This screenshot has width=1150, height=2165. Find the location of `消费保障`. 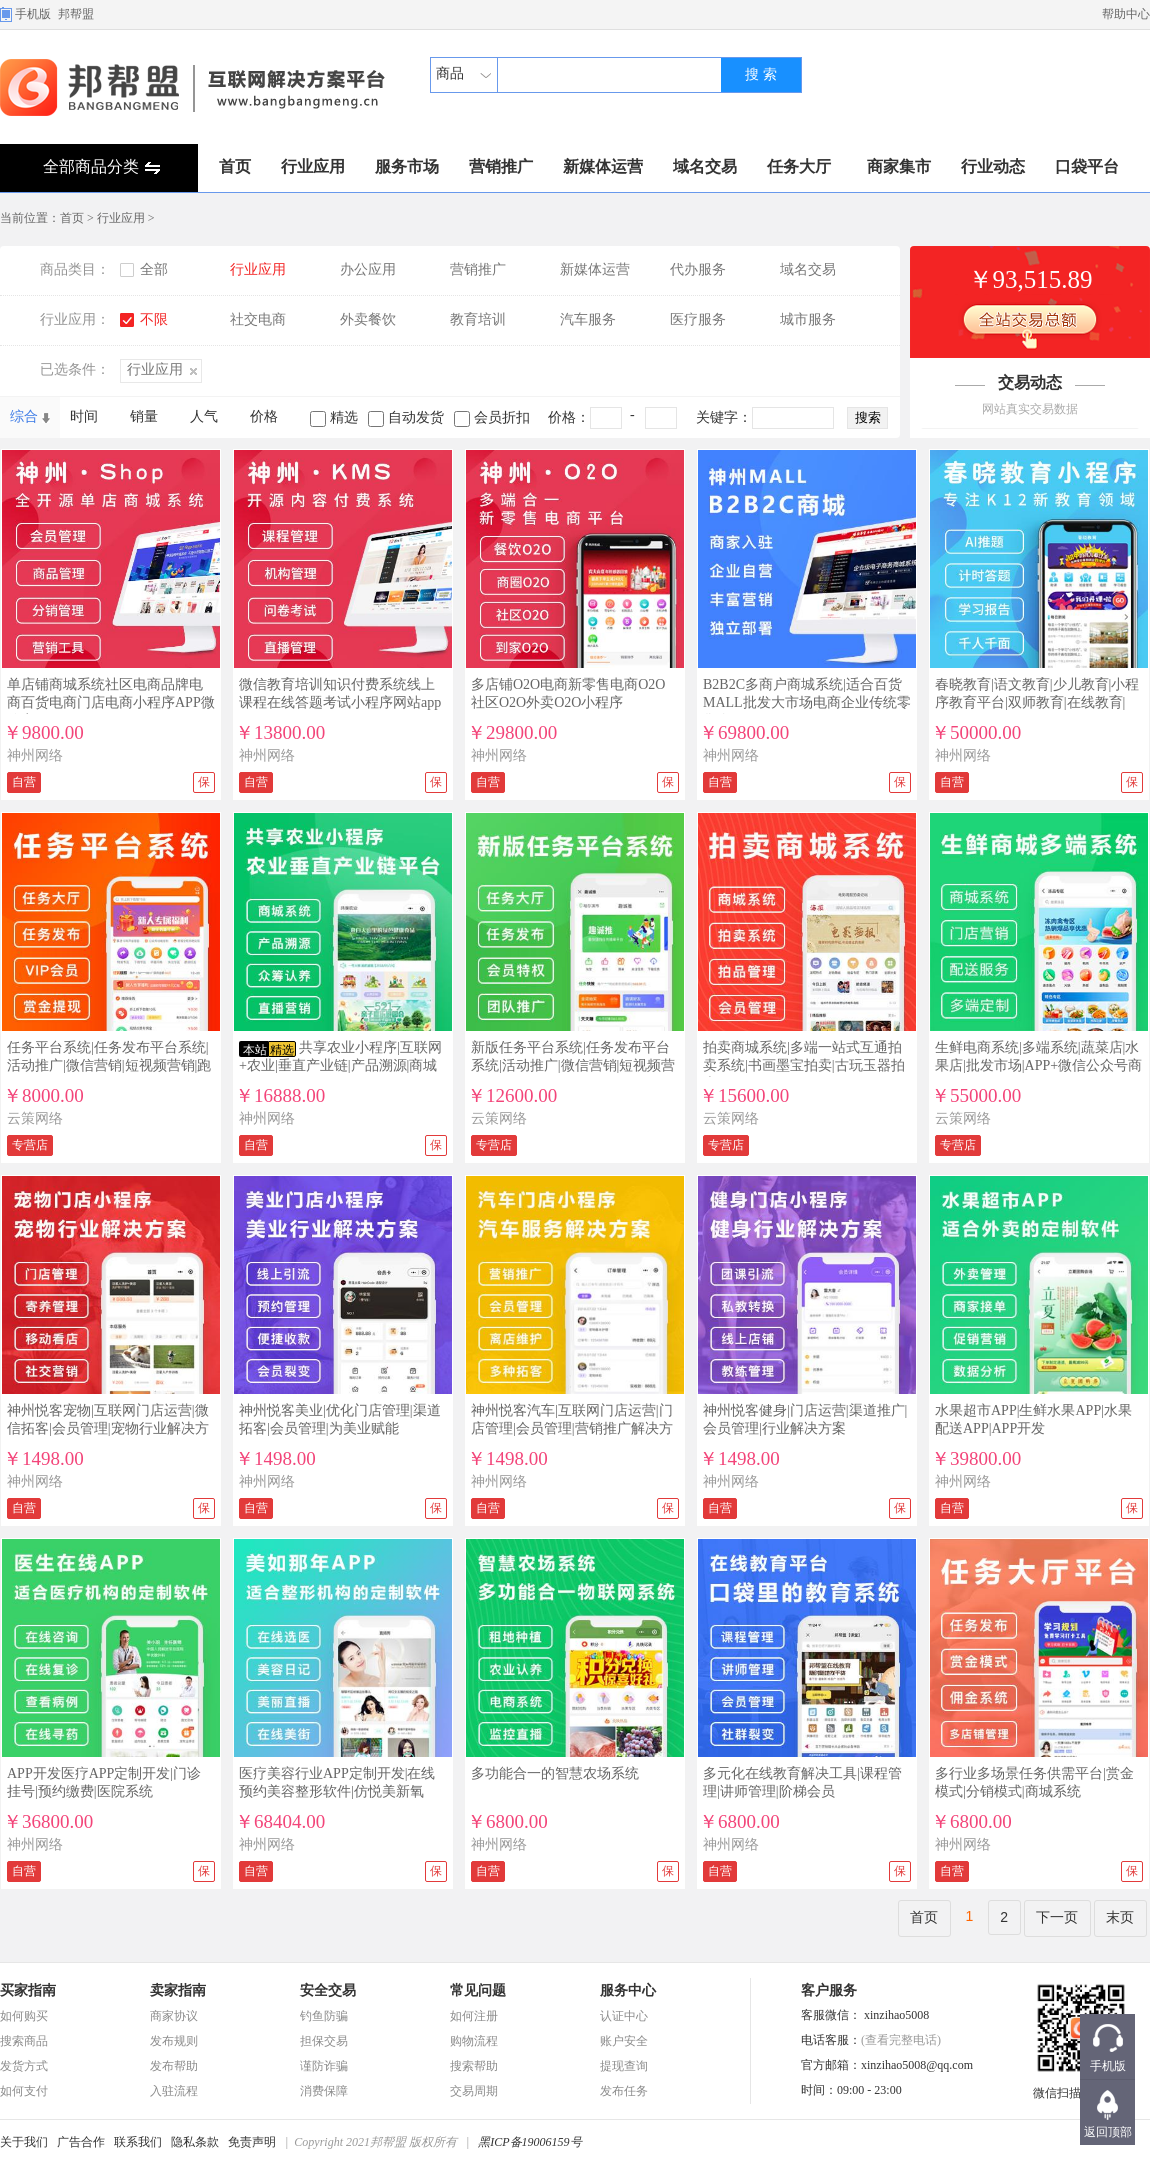

消费保障 is located at coordinates (324, 2091).